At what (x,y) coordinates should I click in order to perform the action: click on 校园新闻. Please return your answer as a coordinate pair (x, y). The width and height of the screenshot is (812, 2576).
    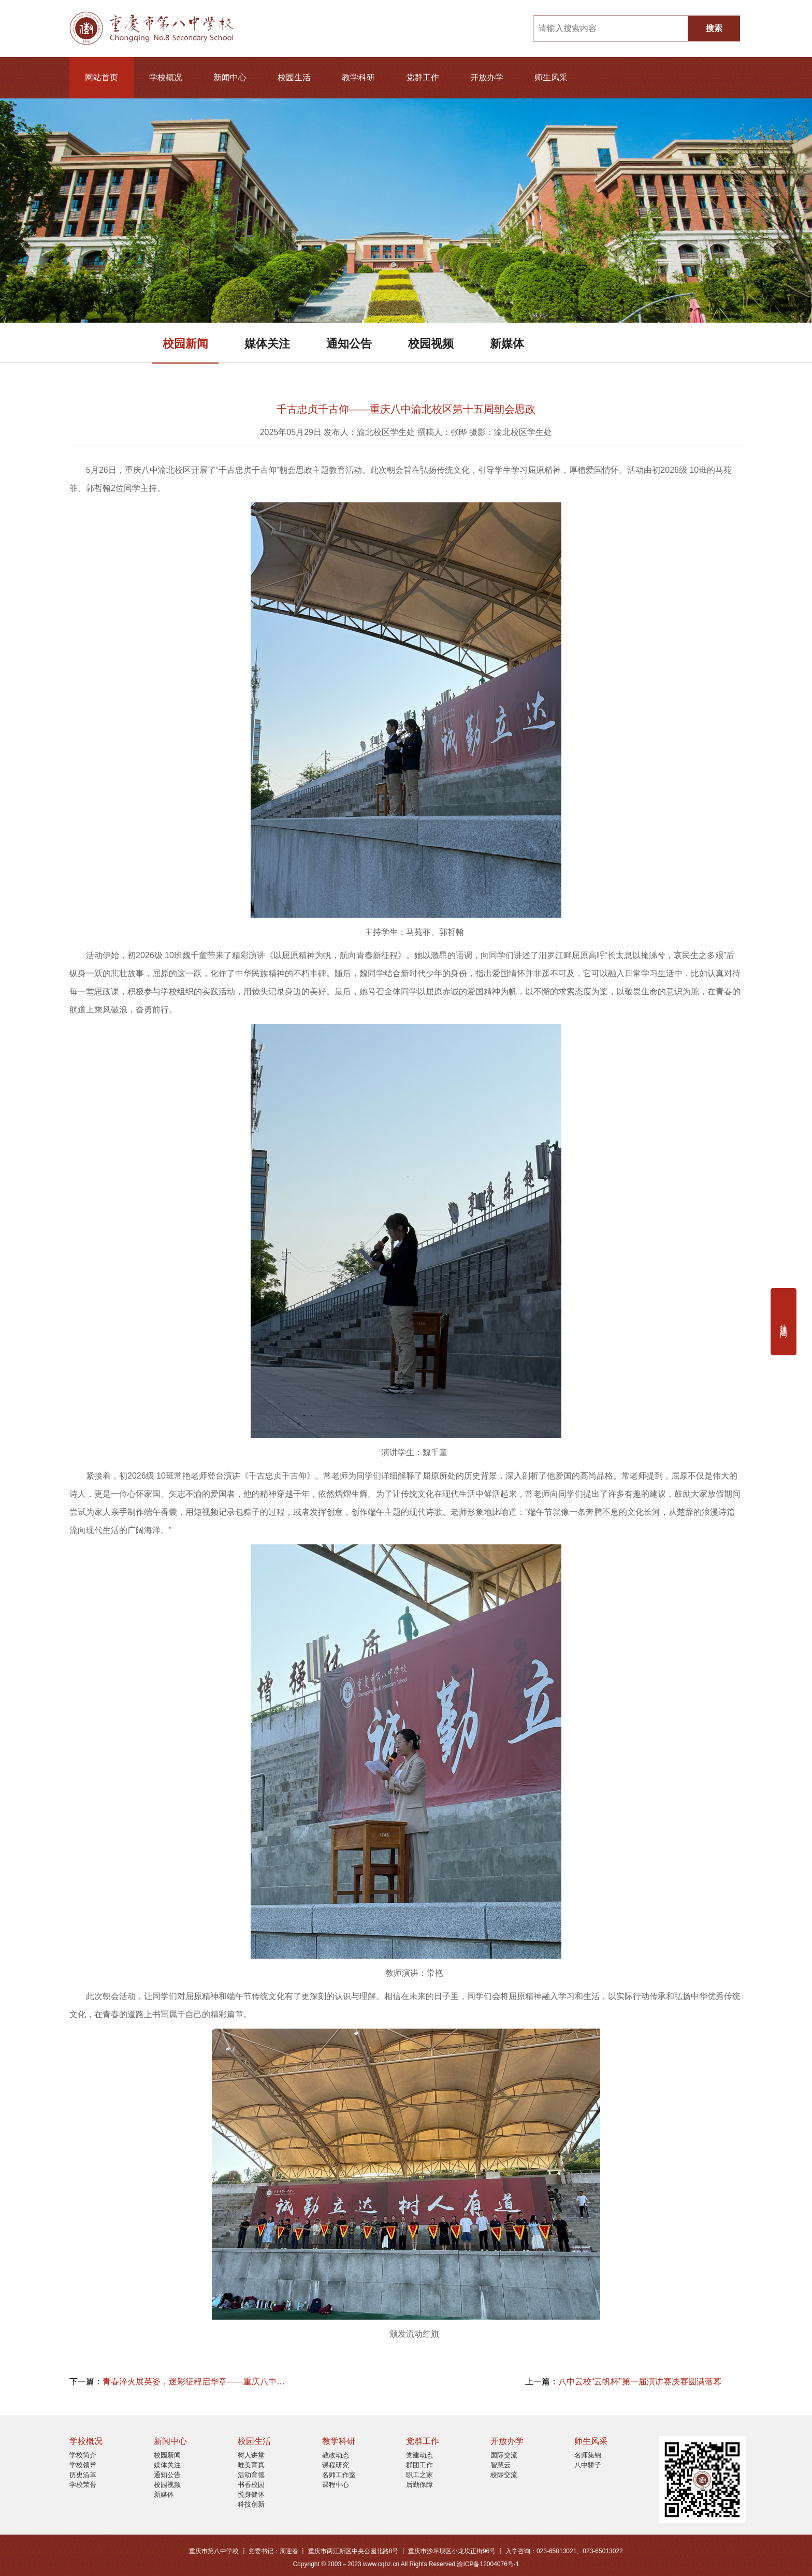
    Looking at the image, I should click on (185, 343).